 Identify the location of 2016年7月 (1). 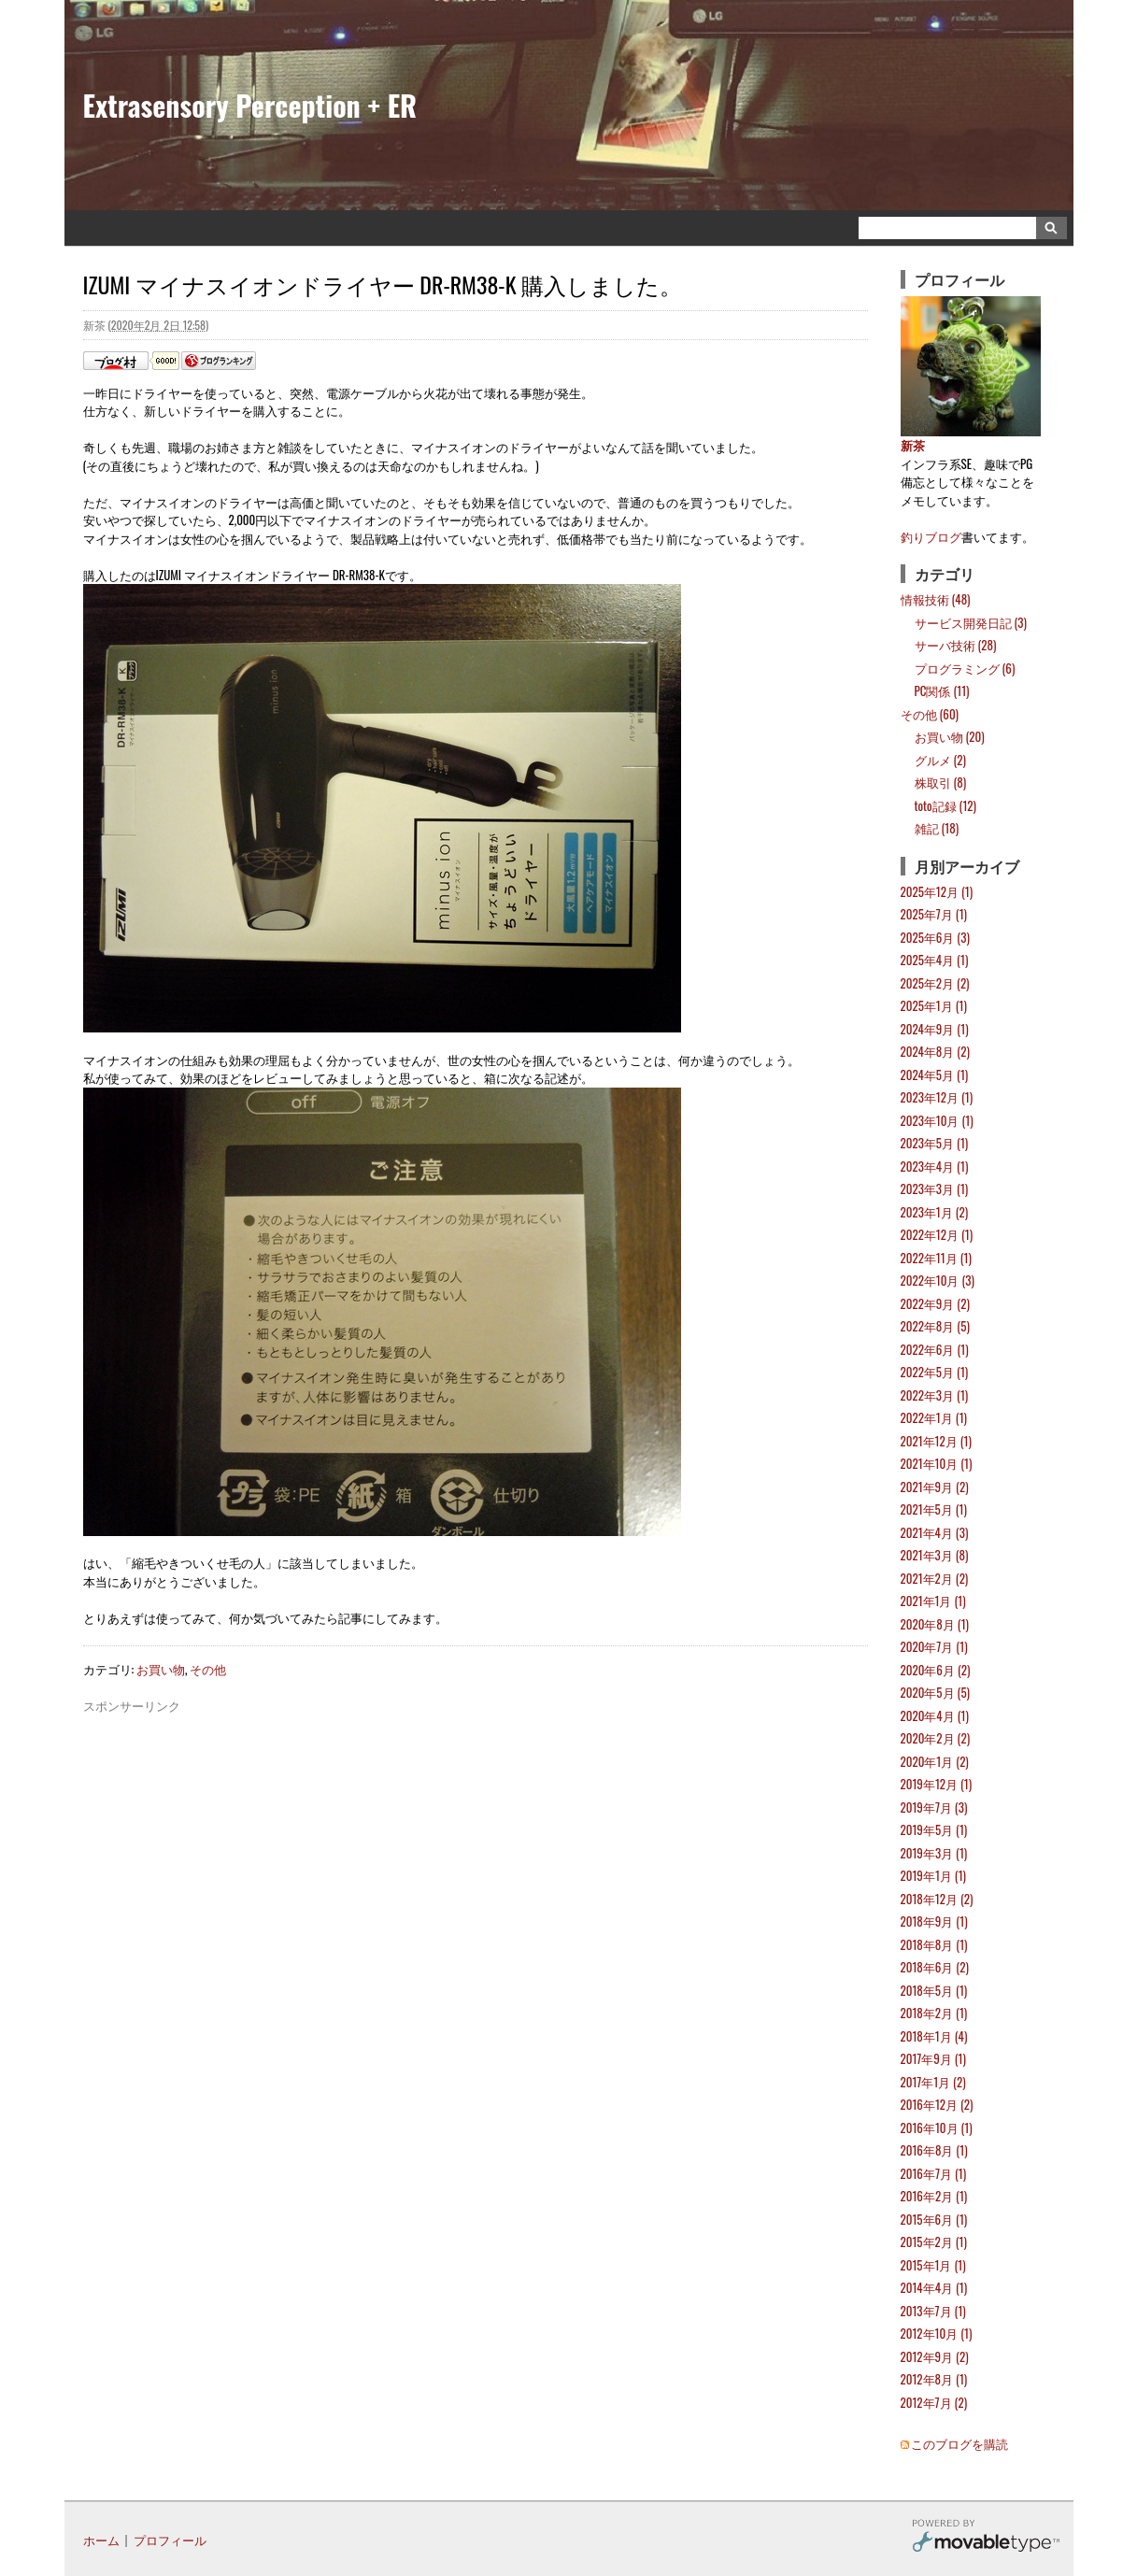
(934, 2173).